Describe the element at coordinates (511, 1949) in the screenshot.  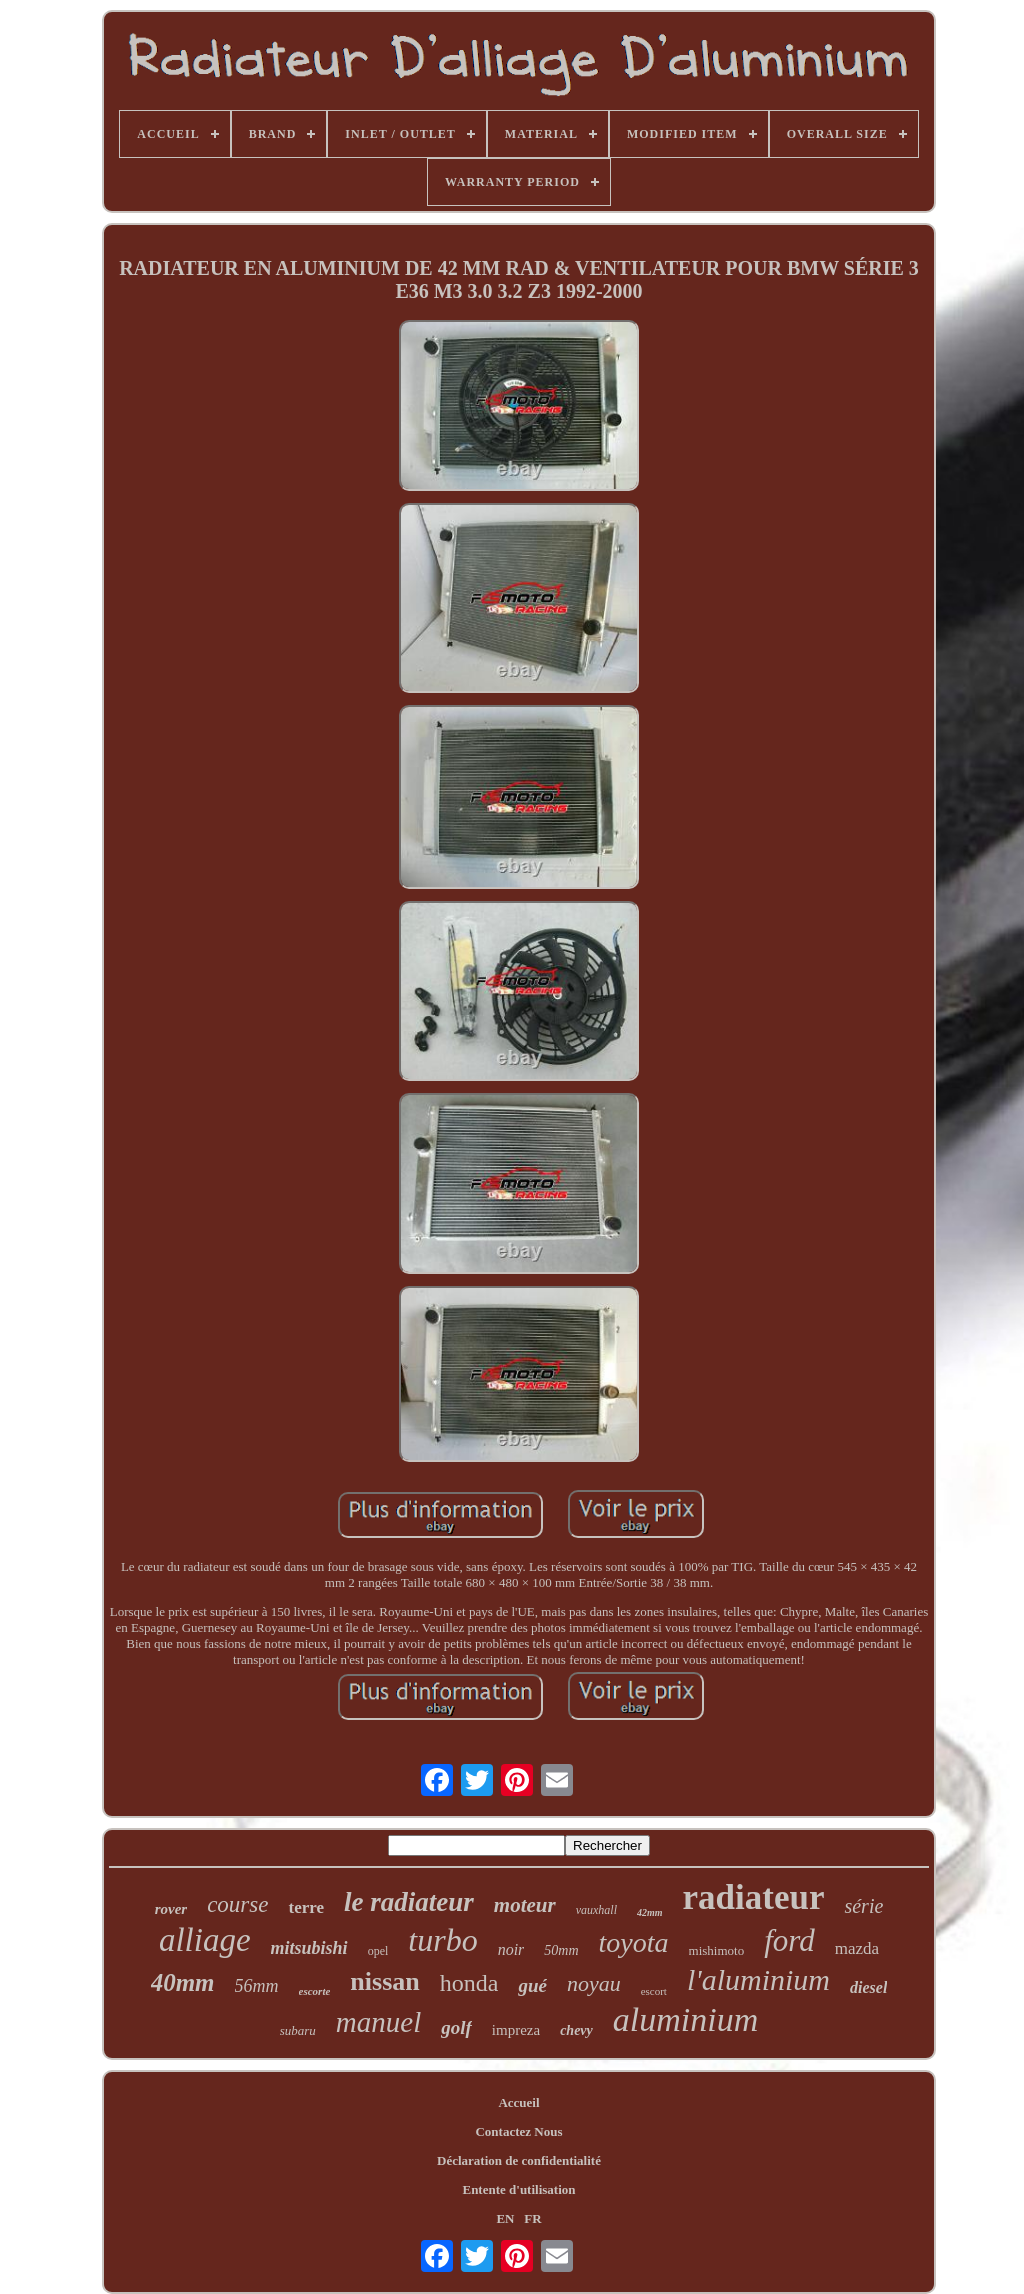
I see `noir` at that location.